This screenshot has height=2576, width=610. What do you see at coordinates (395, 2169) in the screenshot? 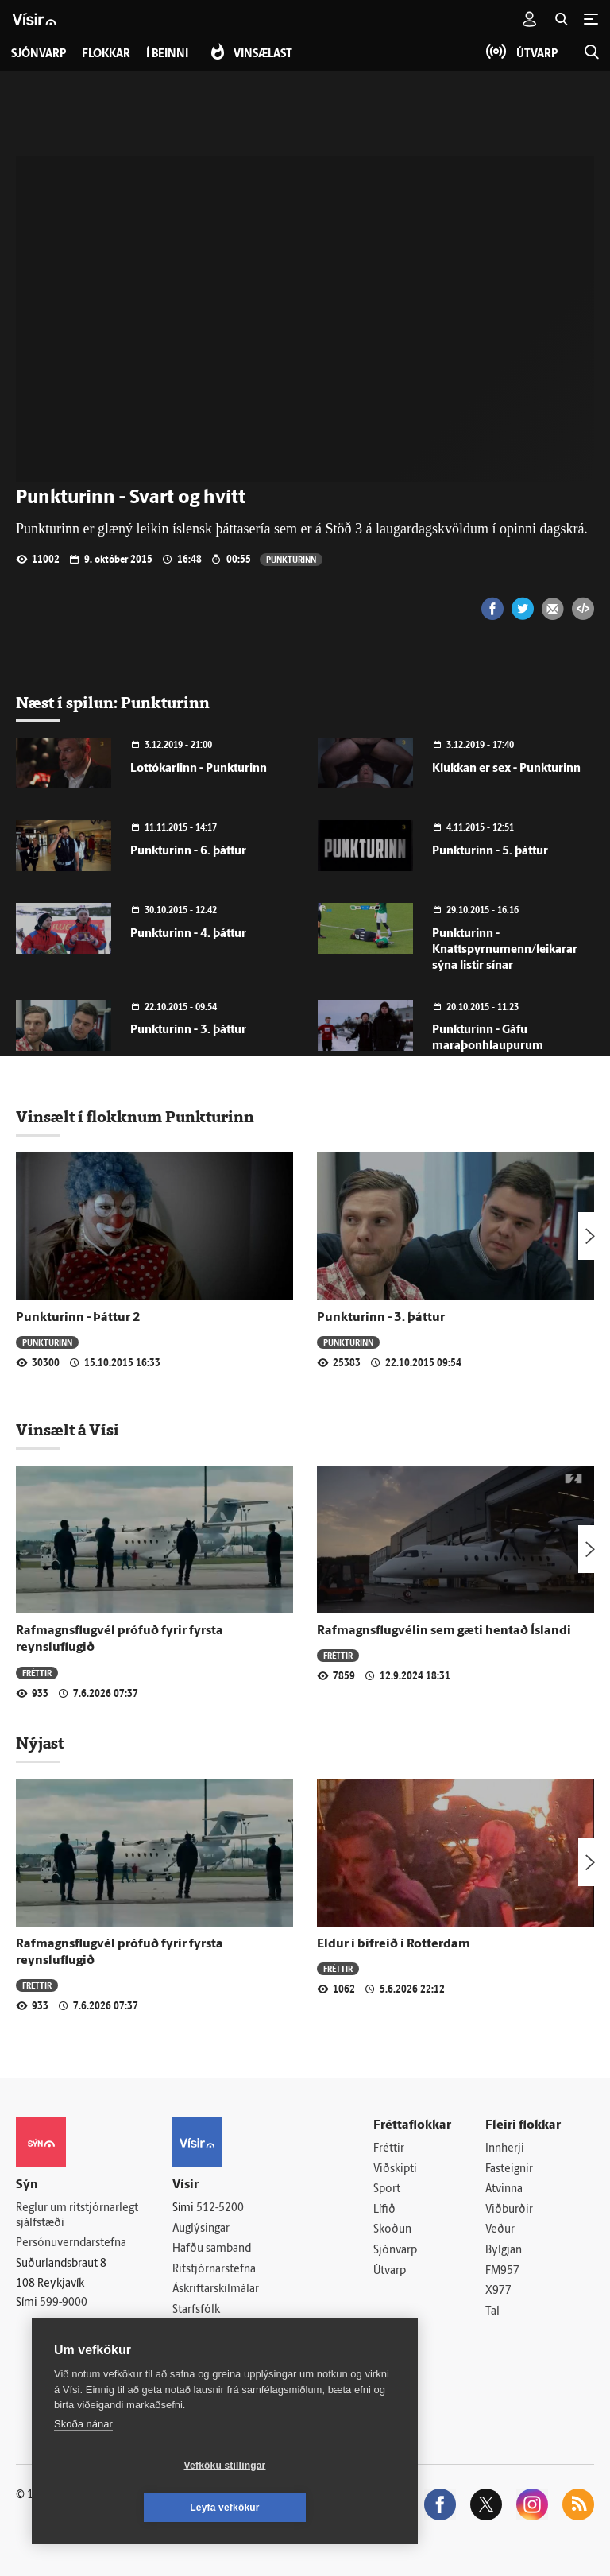
I see `Viðskipti` at bounding box center [395, 2169].